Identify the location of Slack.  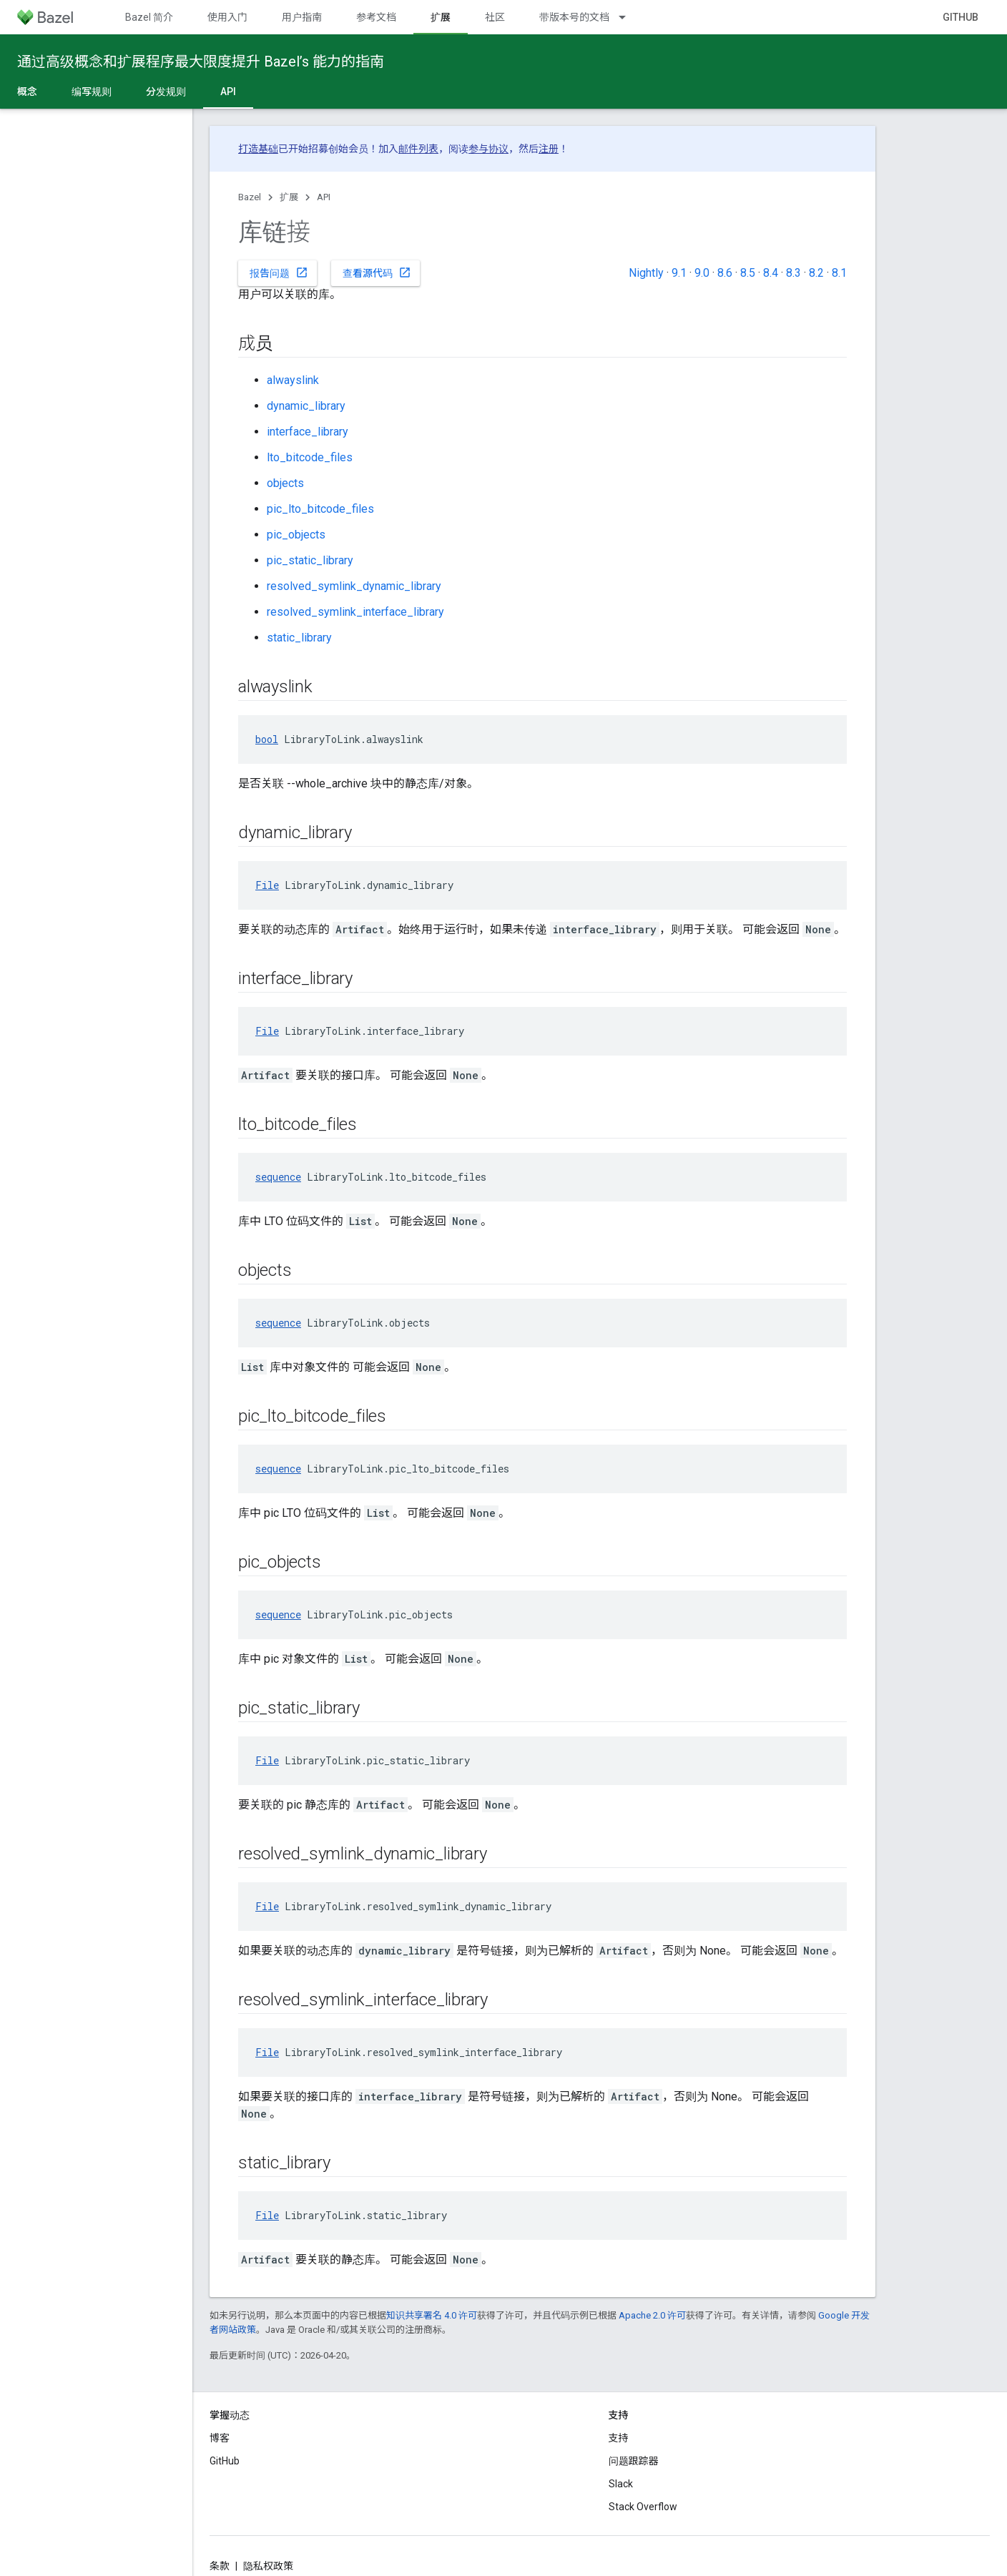
(621, 2483).